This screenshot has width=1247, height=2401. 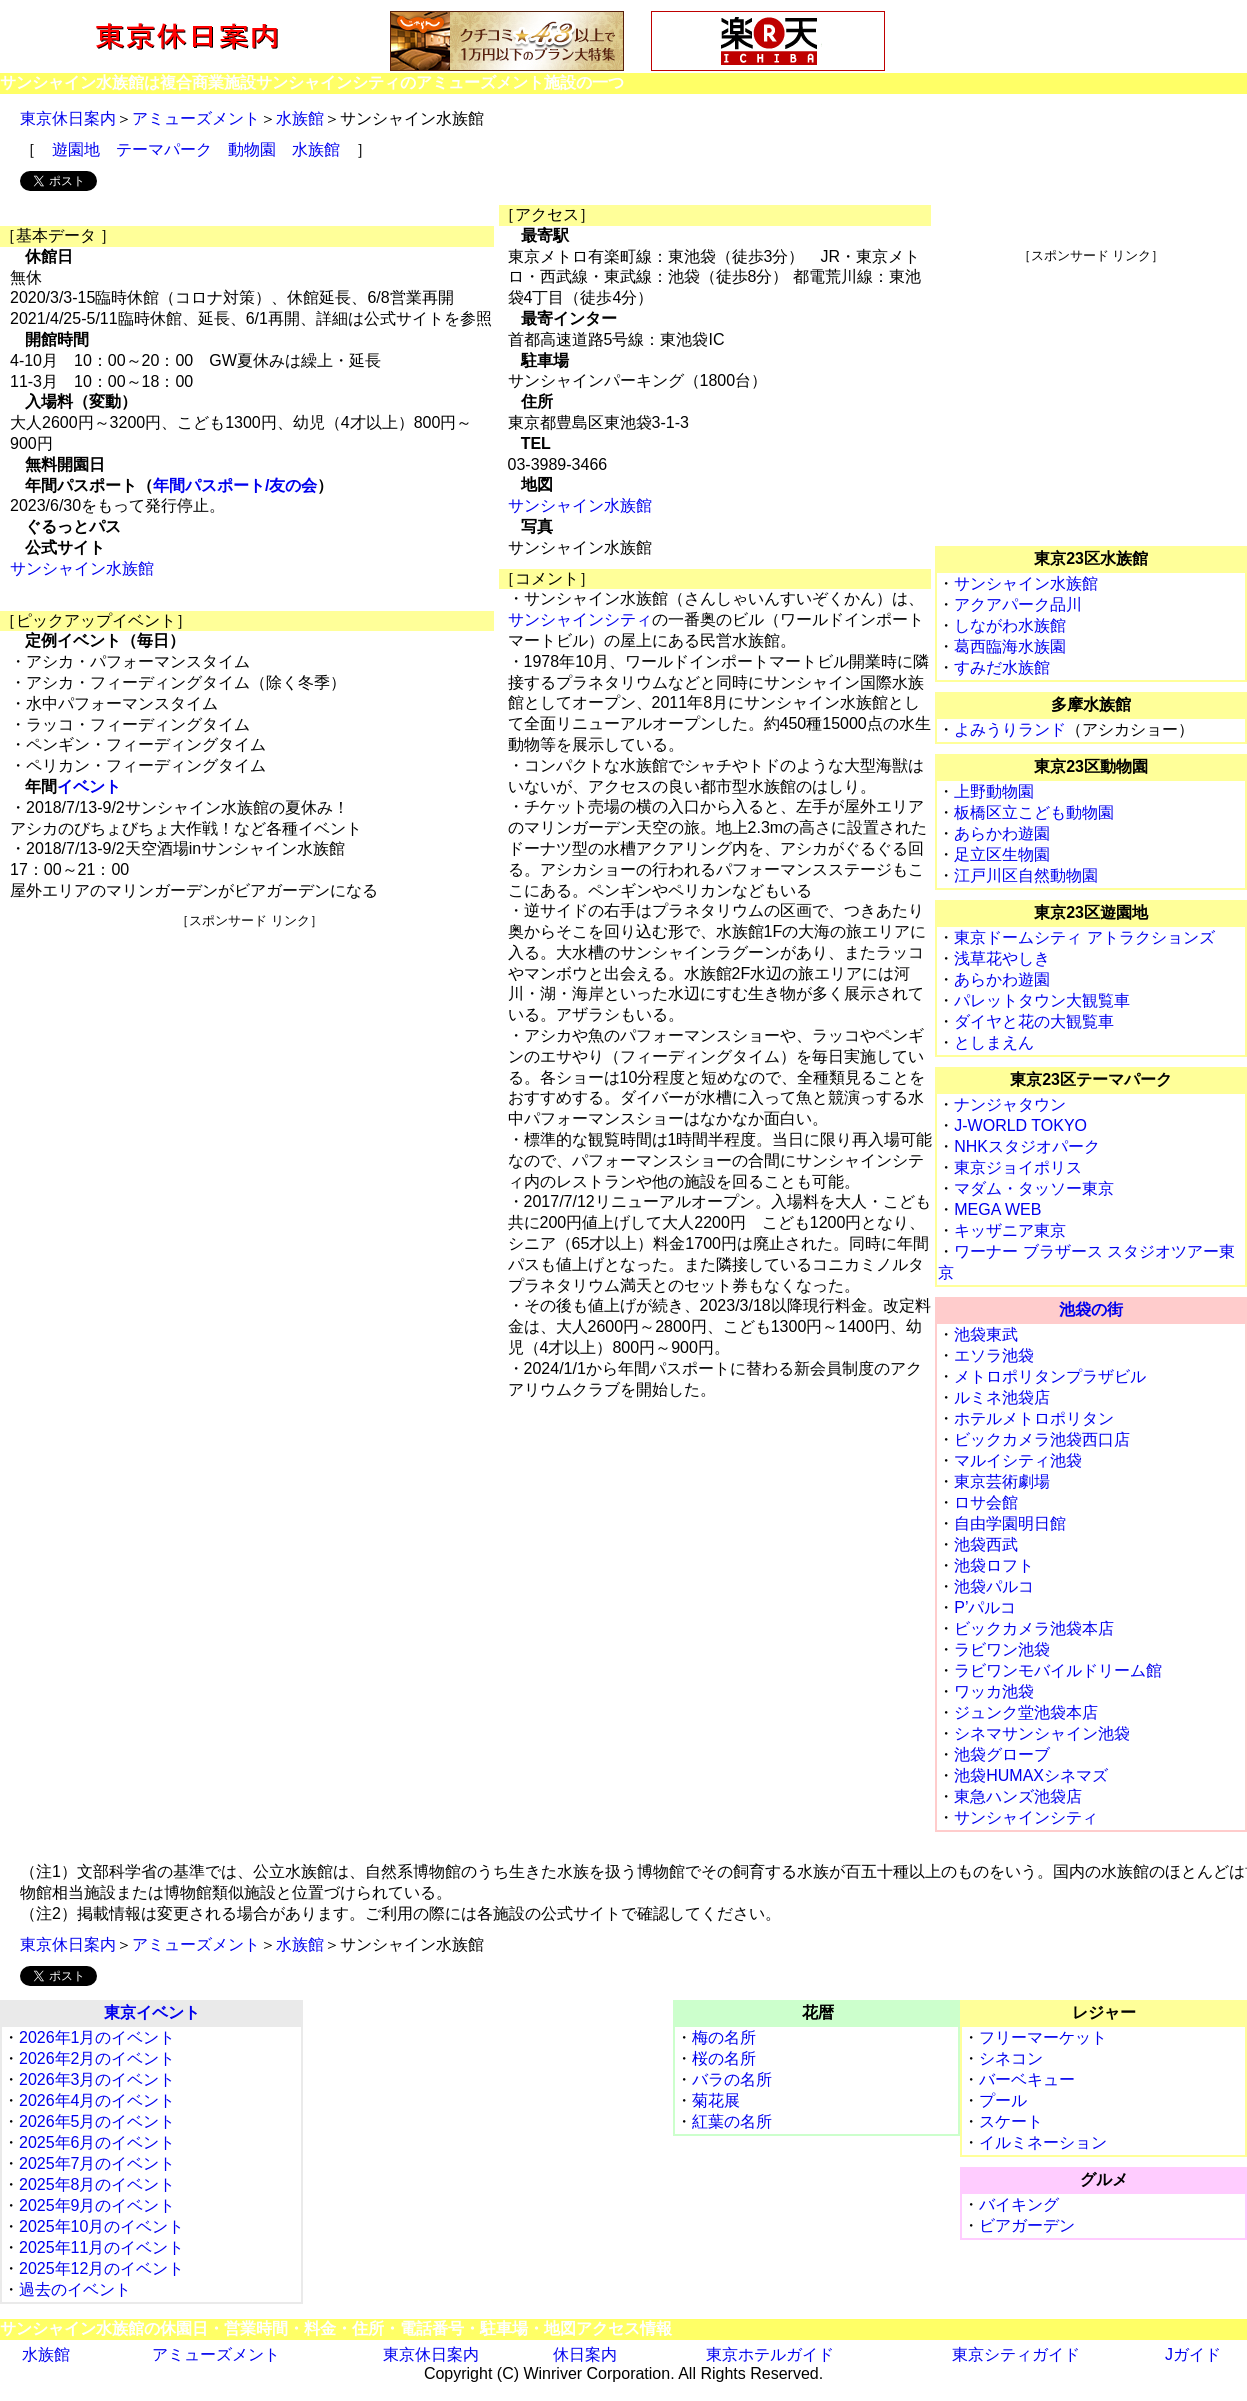 I want to click on 水族館, so click(x=300, y=118).